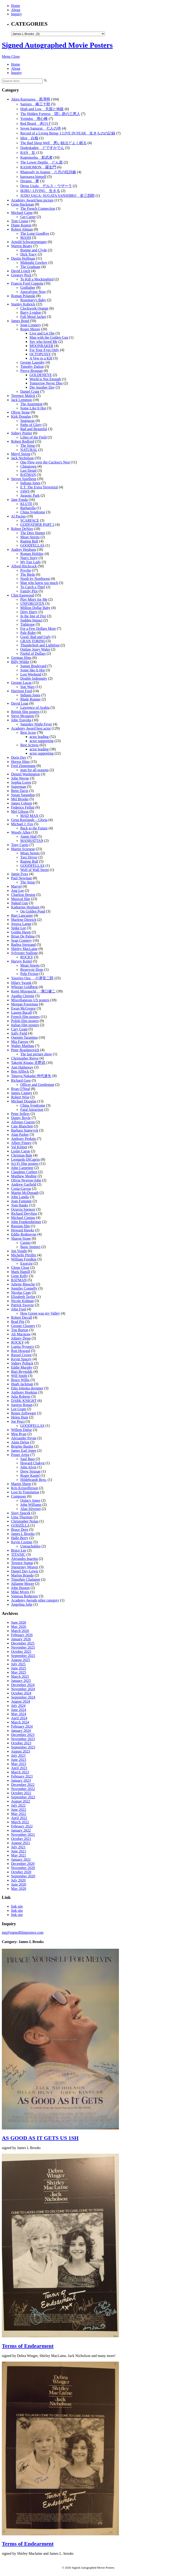 The image size is (177, 2576). What do you see at coordinates (21, 1118) in the screenshot?
I see `Danny Boyle` at bounding box center [21, 1118].